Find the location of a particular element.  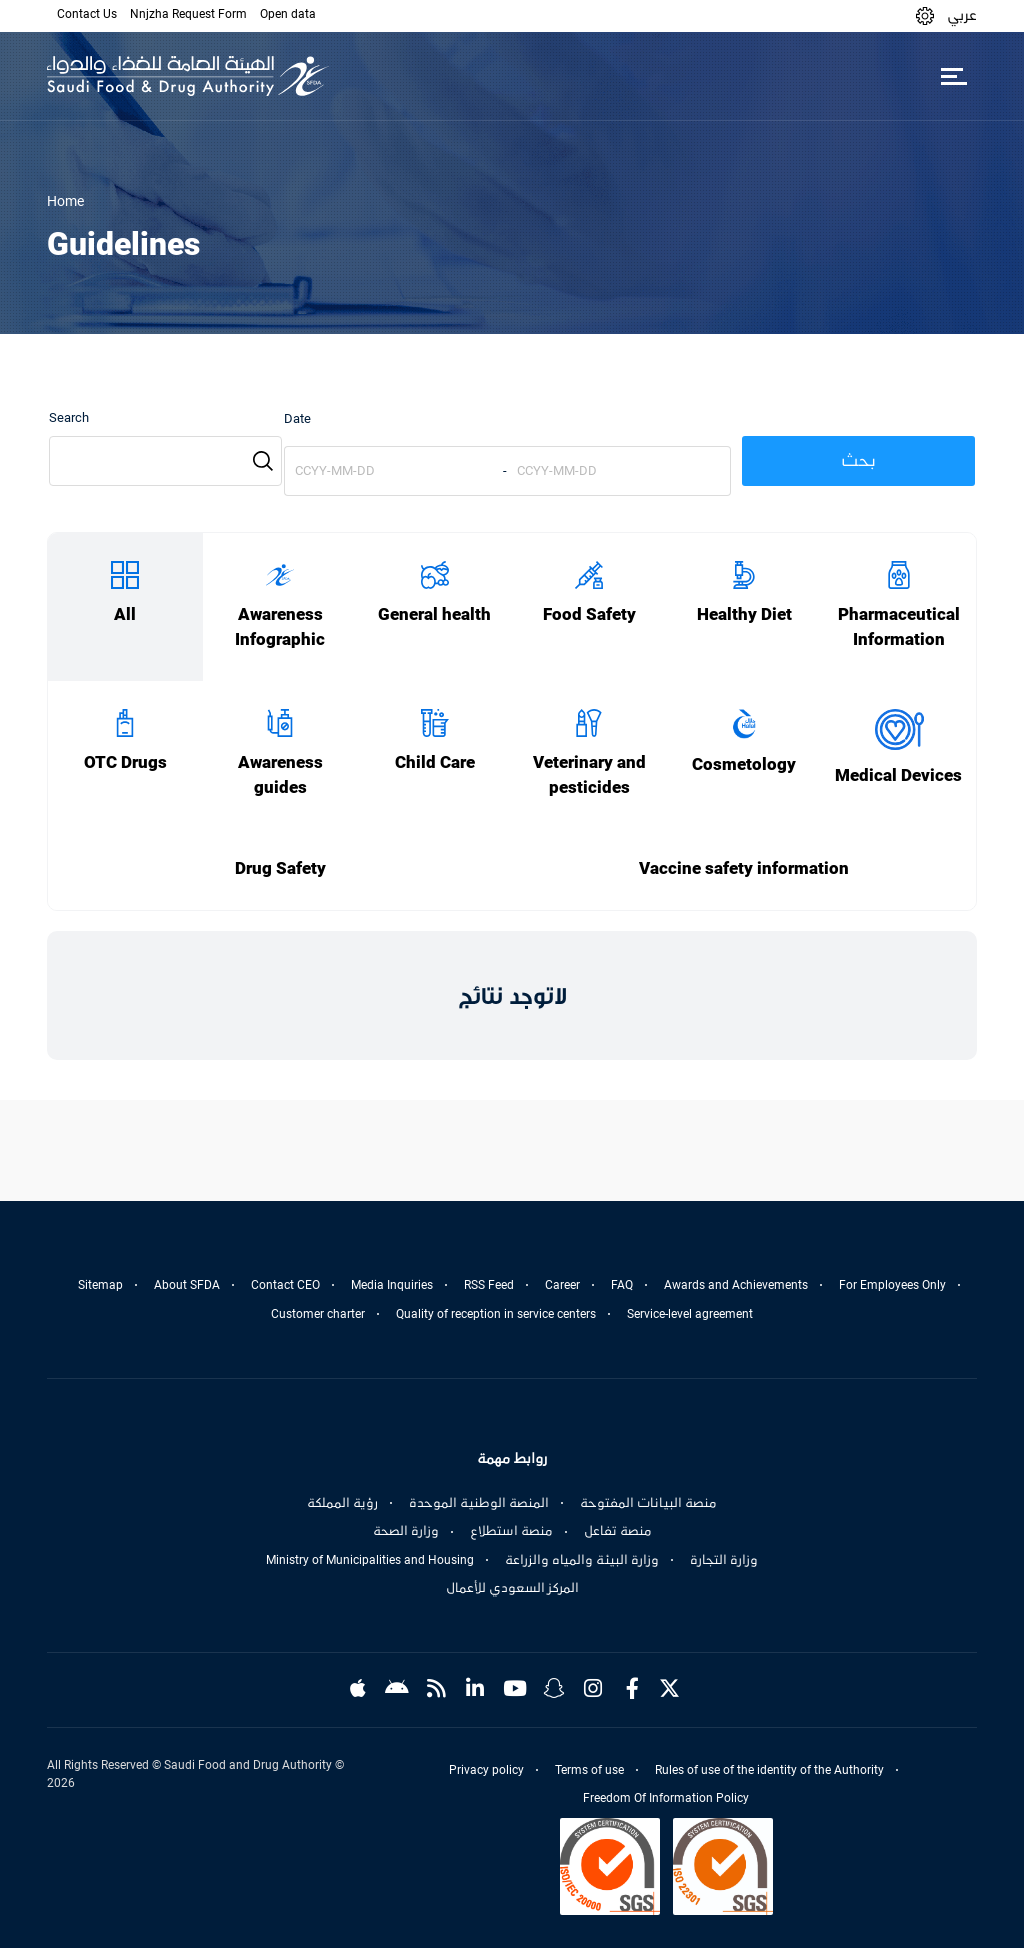

Rules of use of the identity of the Authority is located at coordinates (769, 1770).